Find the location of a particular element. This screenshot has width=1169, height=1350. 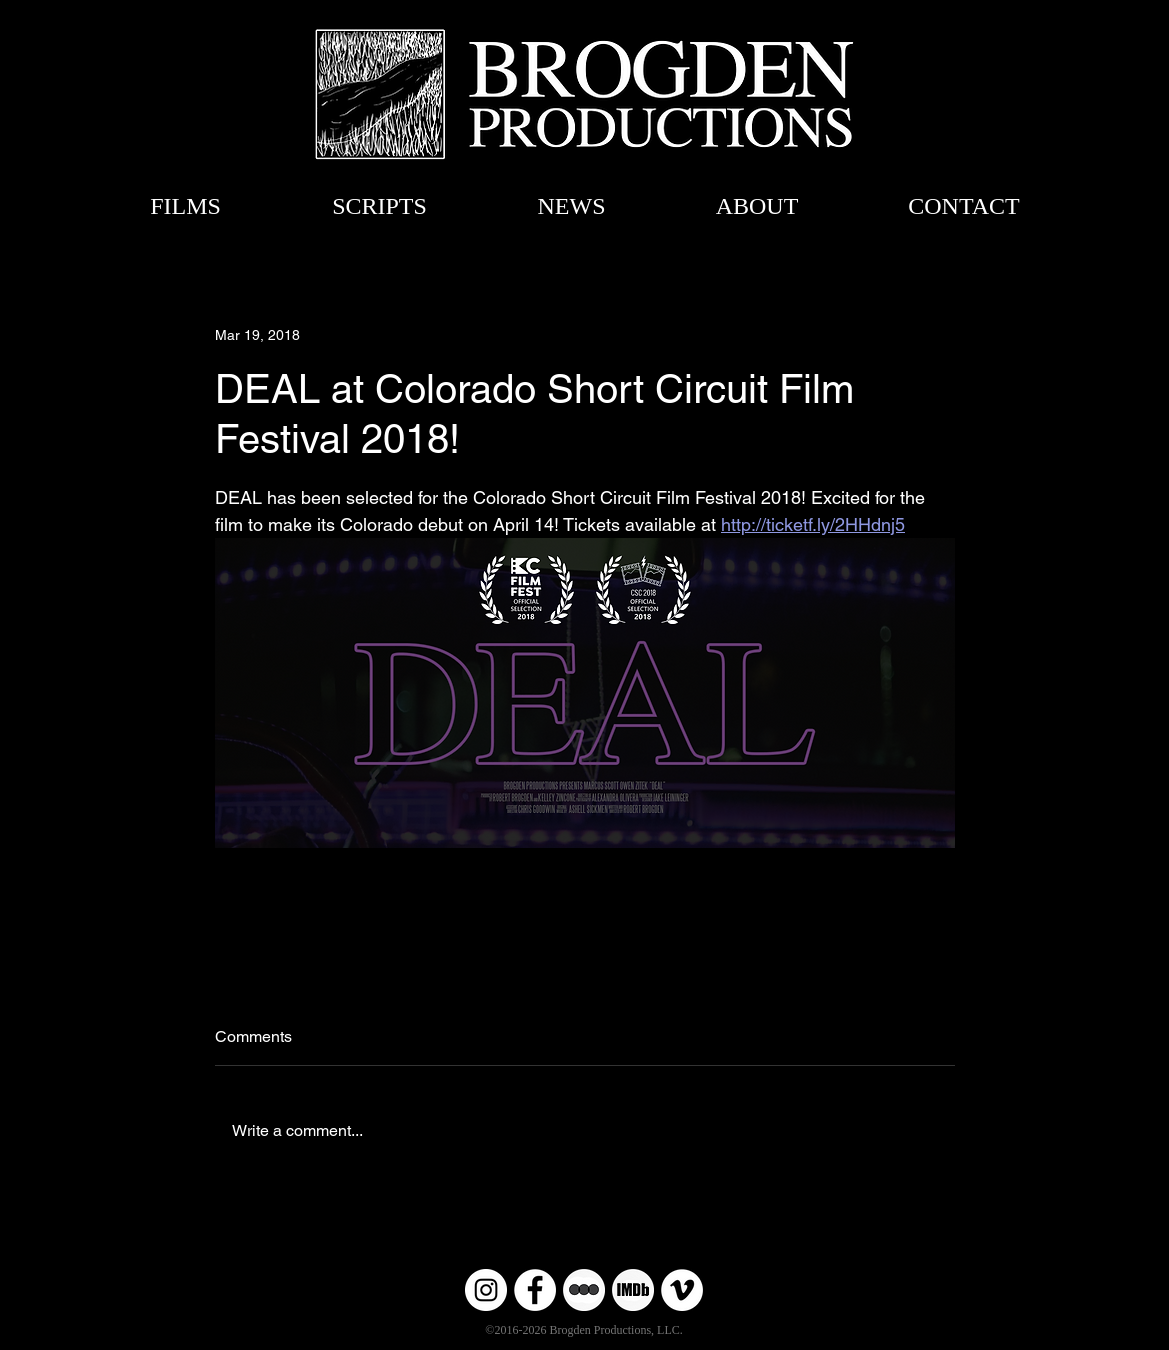

[Vimeo] is located at coordinates (682, 1290).